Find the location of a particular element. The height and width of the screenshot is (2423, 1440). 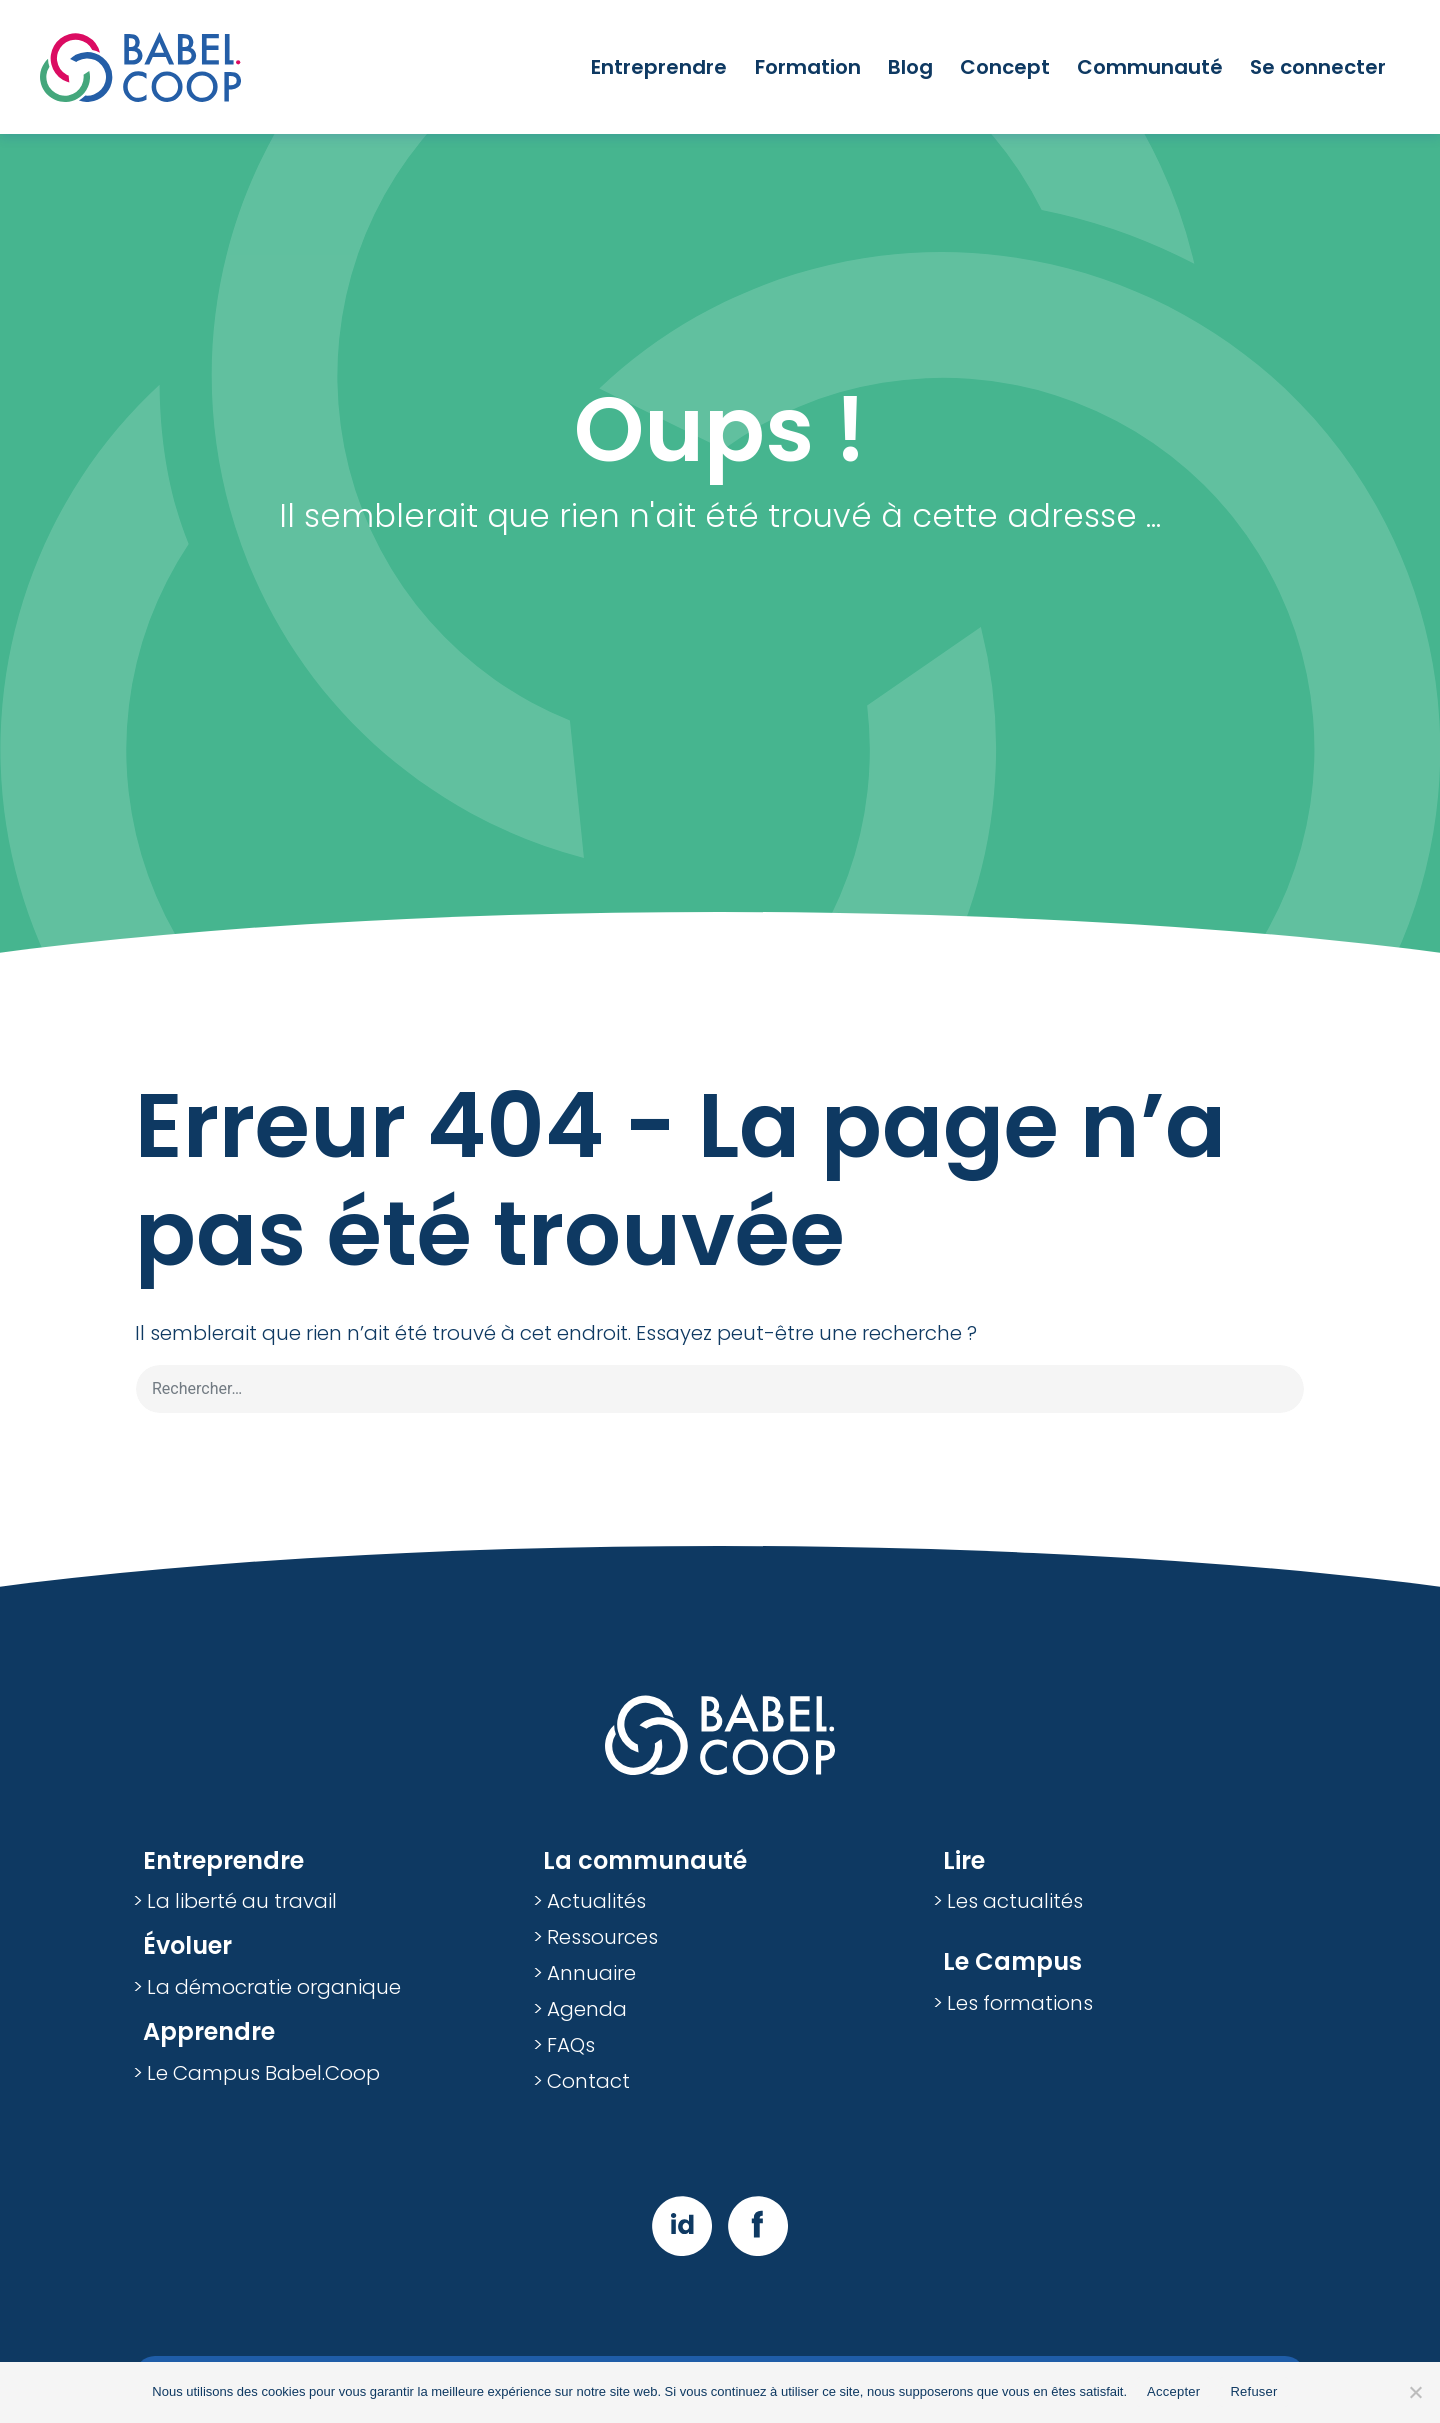

Ressources is located at coordinates (602, 1937).